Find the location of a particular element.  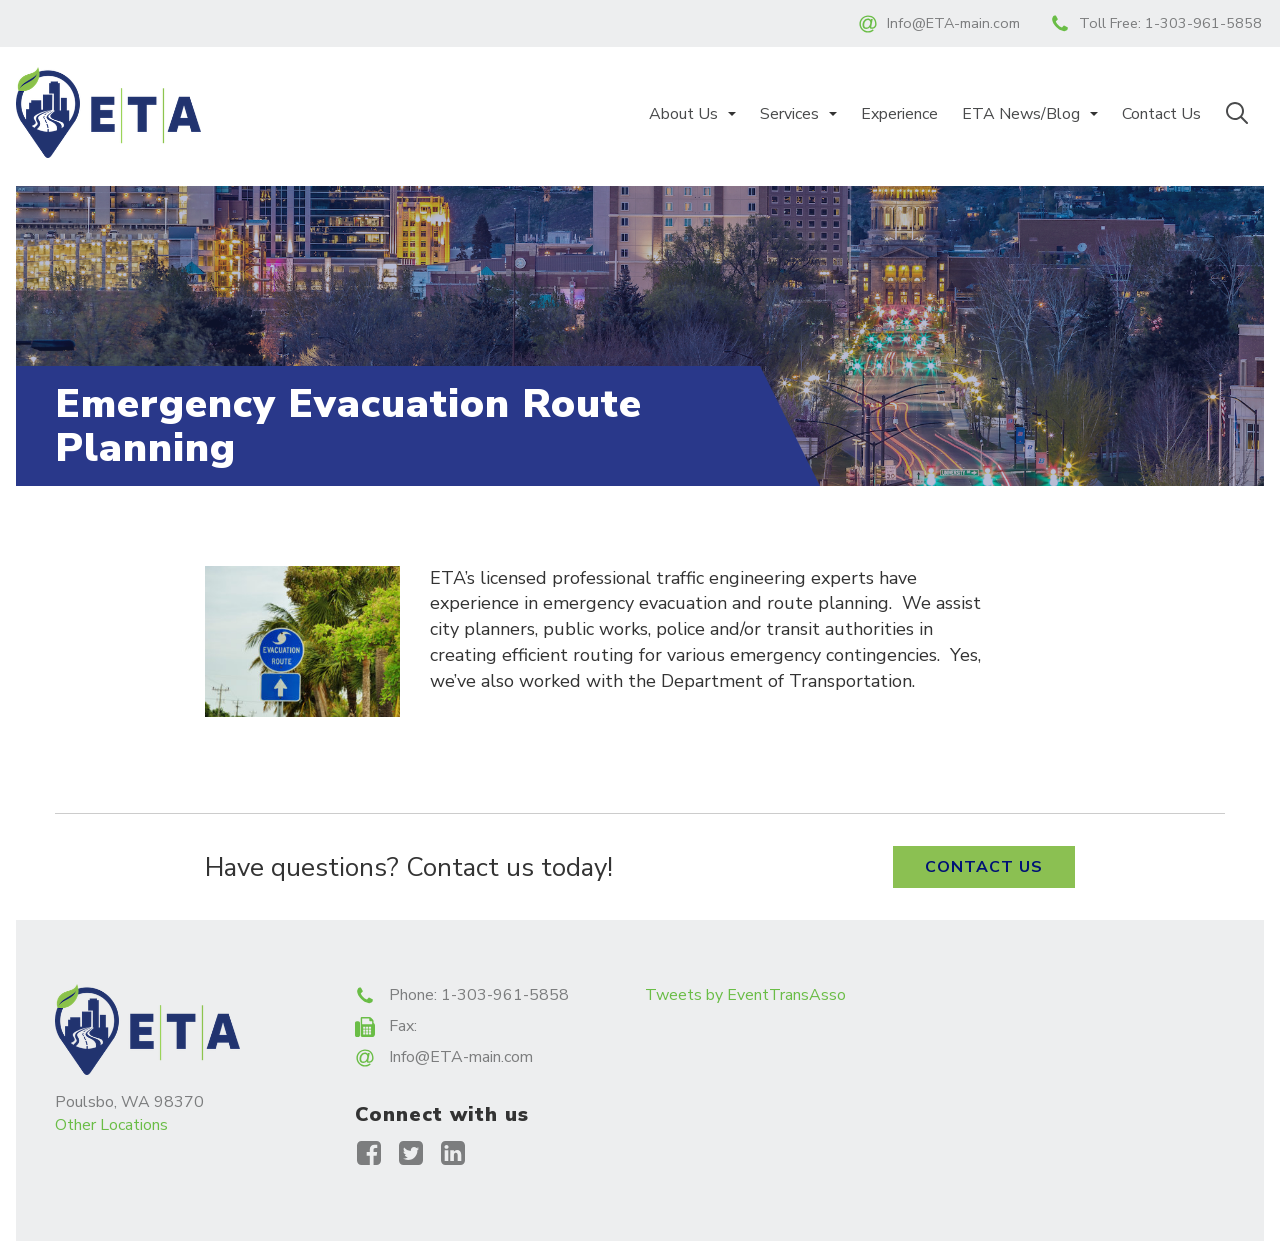

Services is located at coordinates (789, 114).